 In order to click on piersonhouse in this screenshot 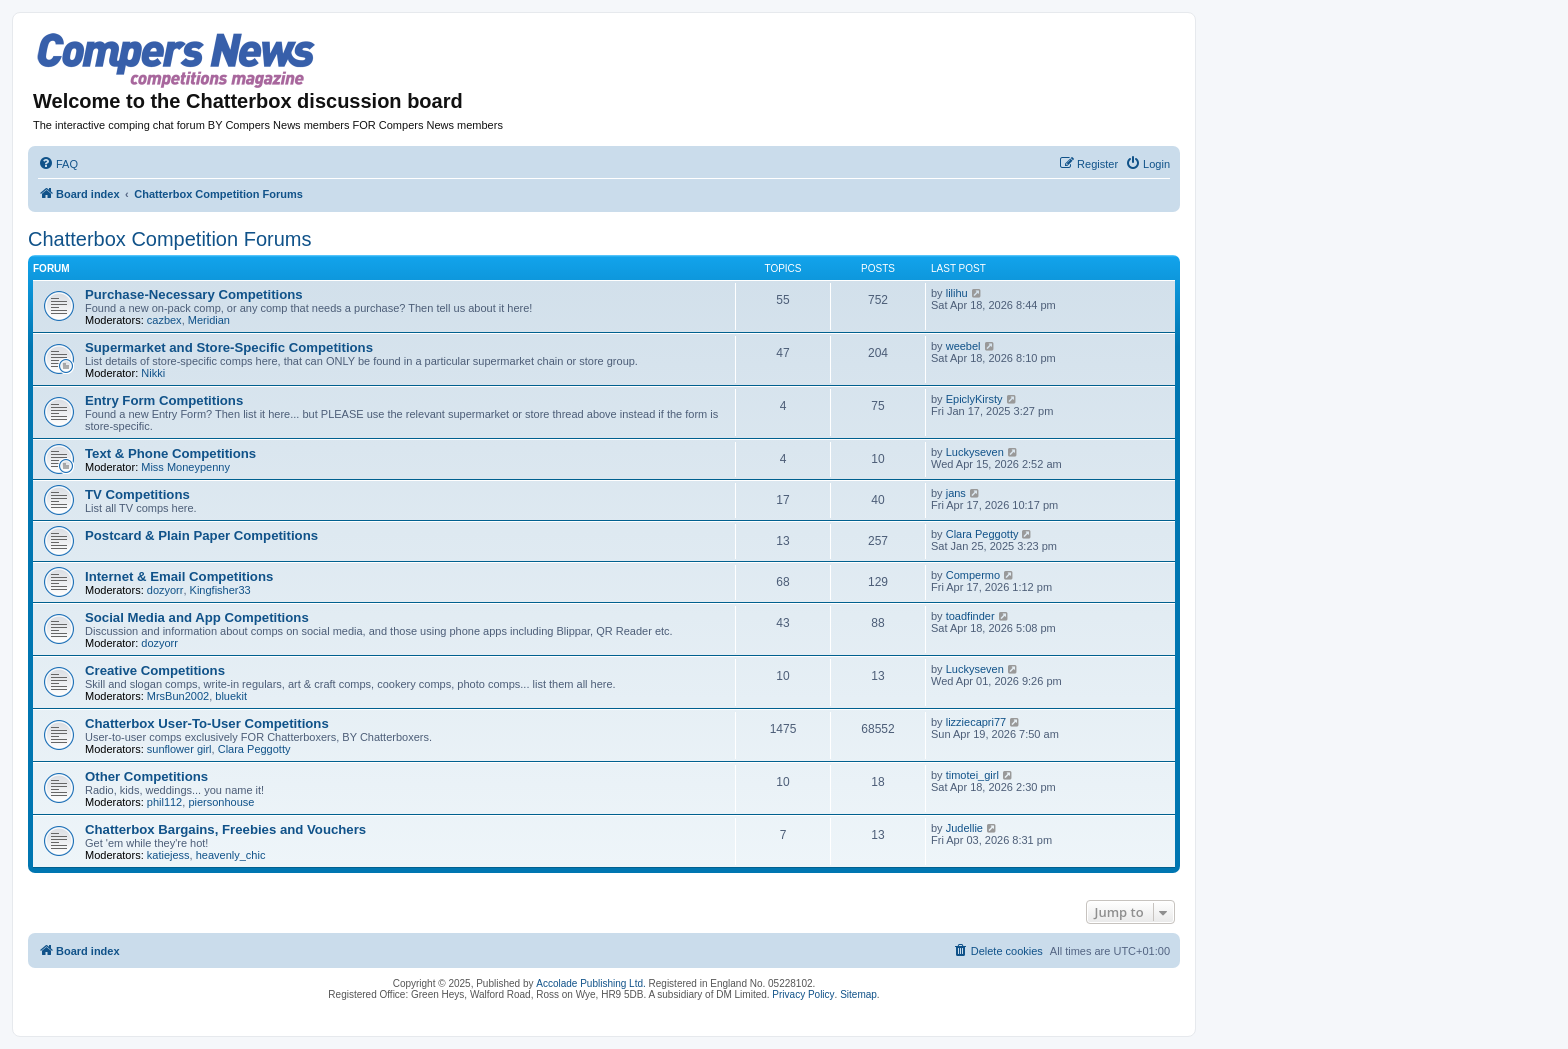, I will do `click(221, 802)`.